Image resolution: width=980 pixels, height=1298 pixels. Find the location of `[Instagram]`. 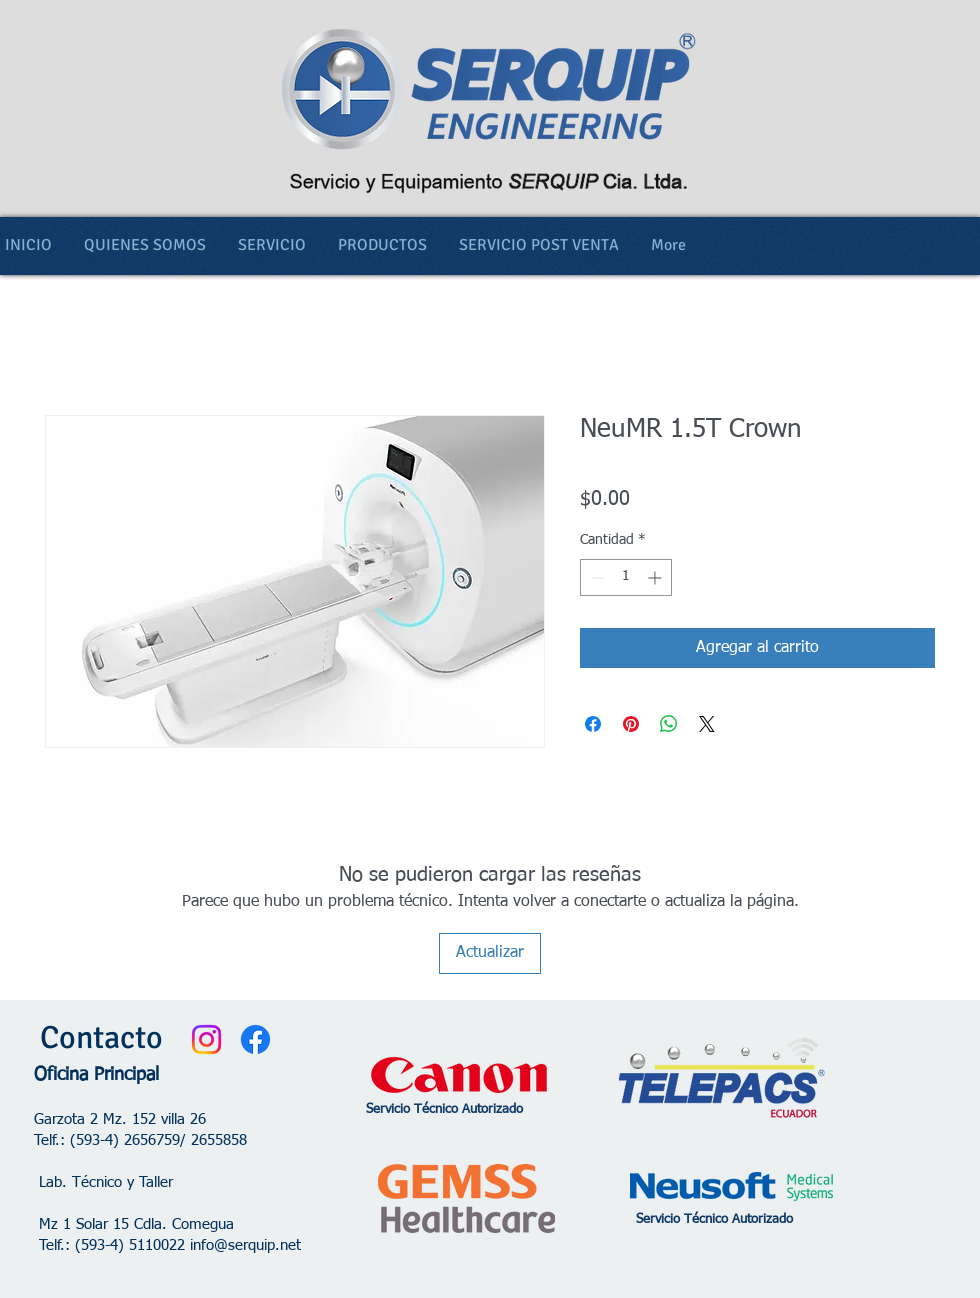

[Instagram] is located at coordinates (206, 1039).